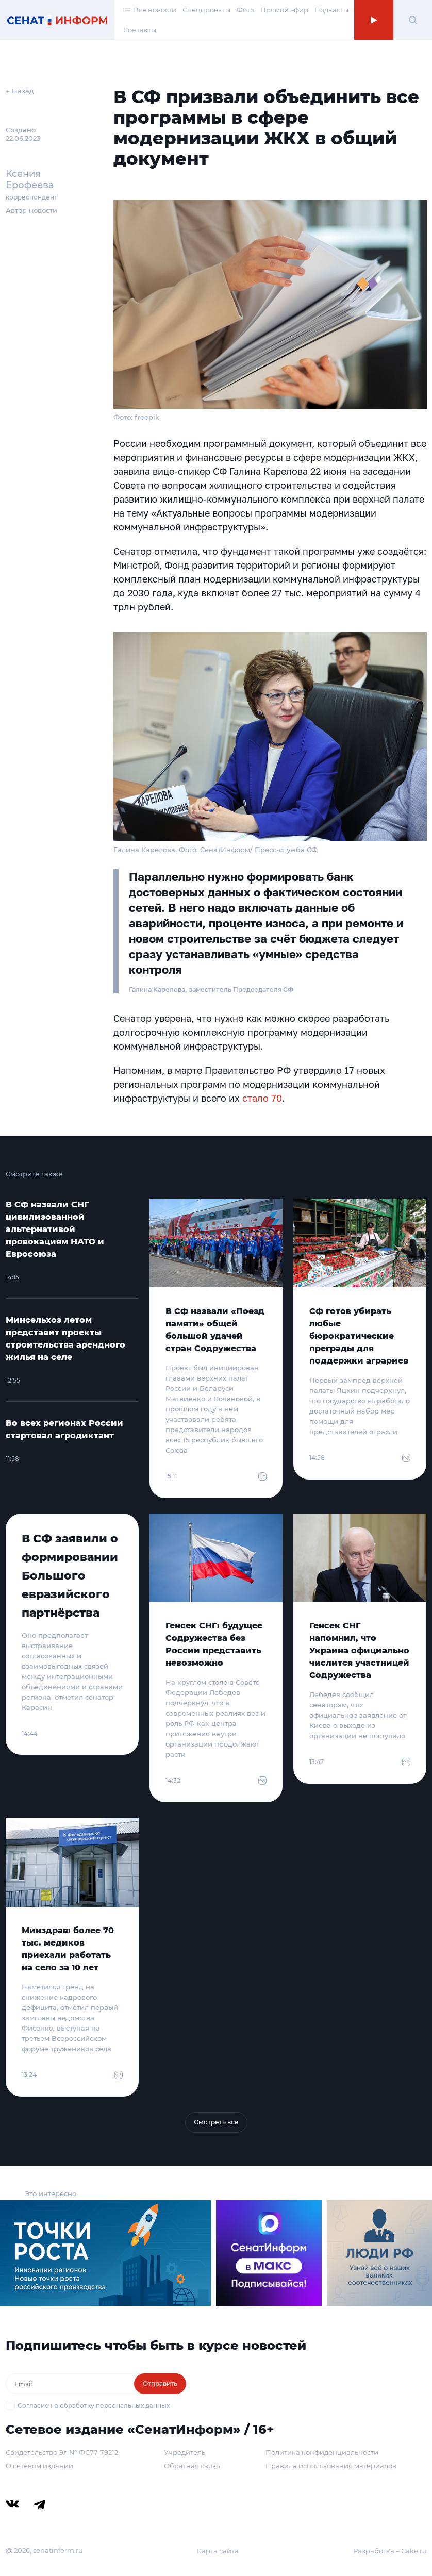  What do you see at coordinates (262, 1098) in the screenshot?
I see `стало 70` at bounding box center [262, 1098].